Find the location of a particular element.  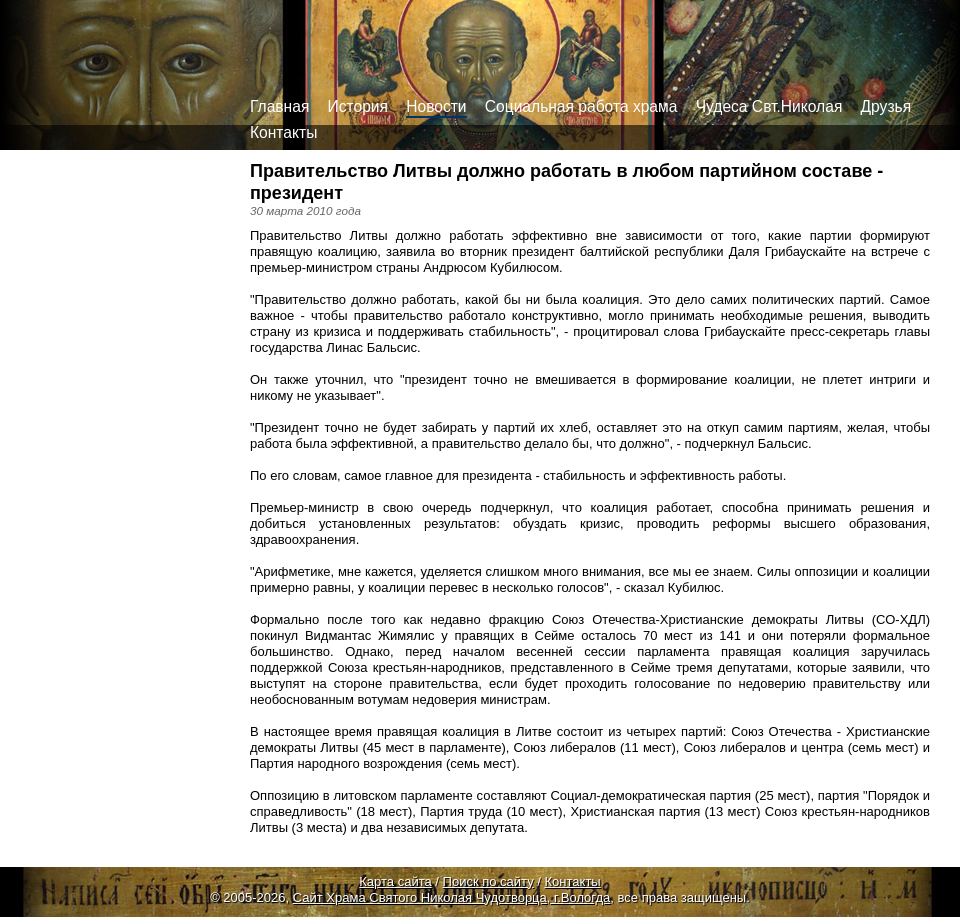

Главная is located at coordinates (279, 106).